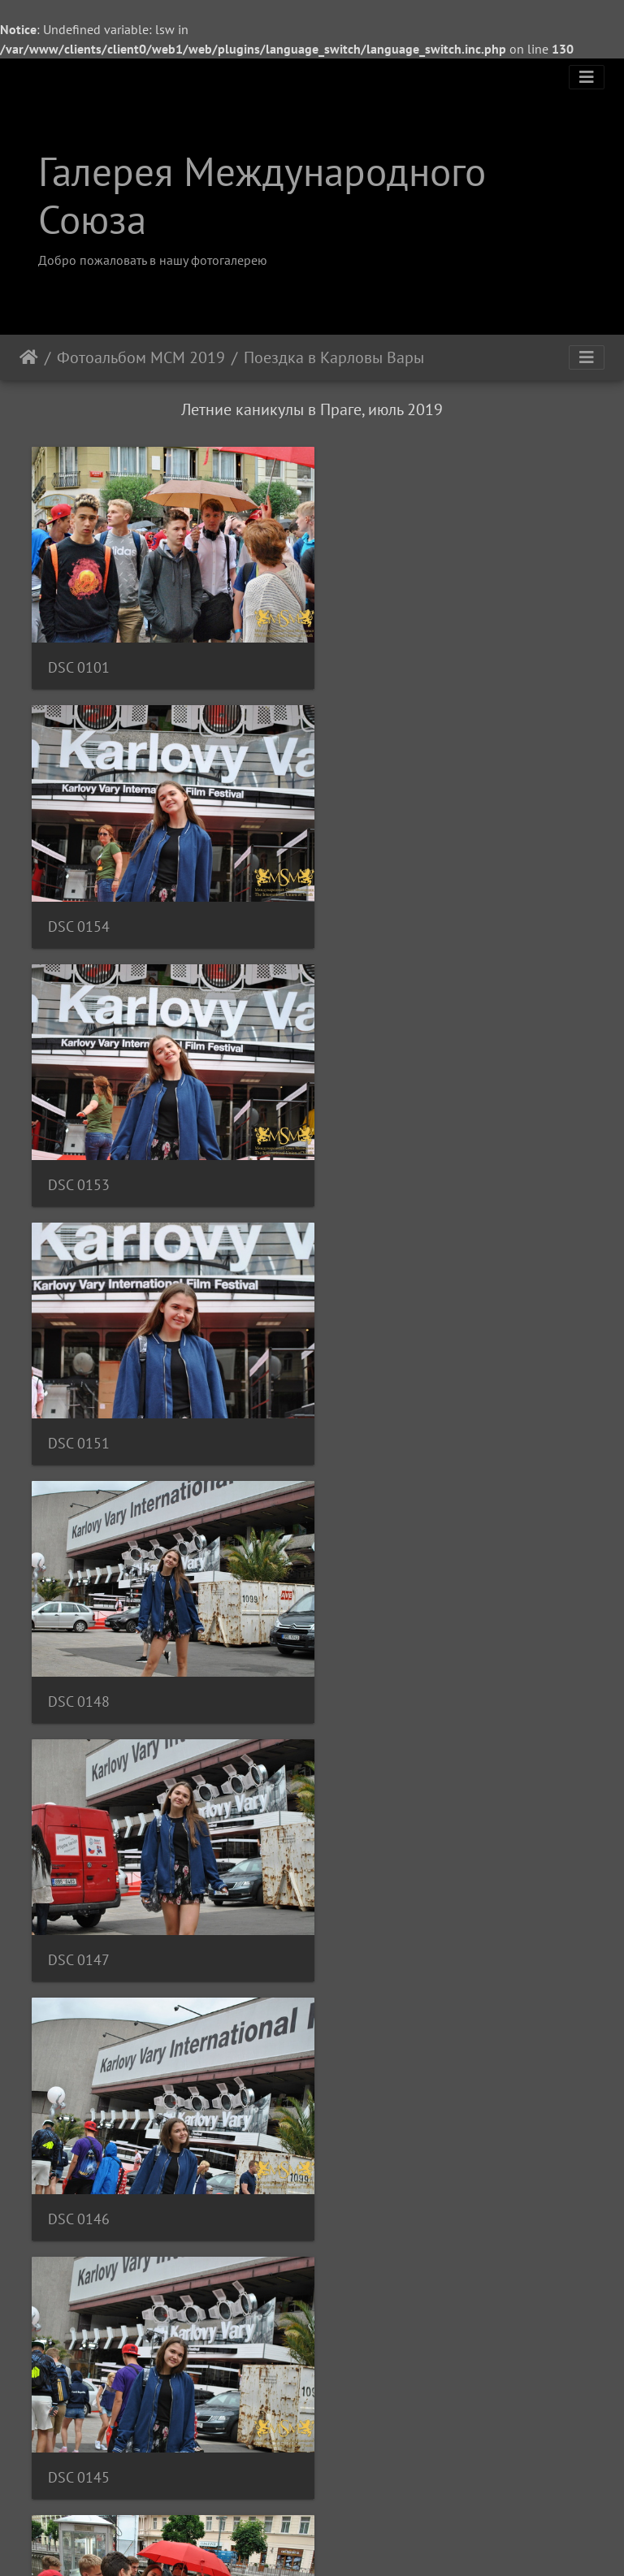  Describe the element at coordinates (371, 656) in the screenshot. I see `DSC 0154` at that location.